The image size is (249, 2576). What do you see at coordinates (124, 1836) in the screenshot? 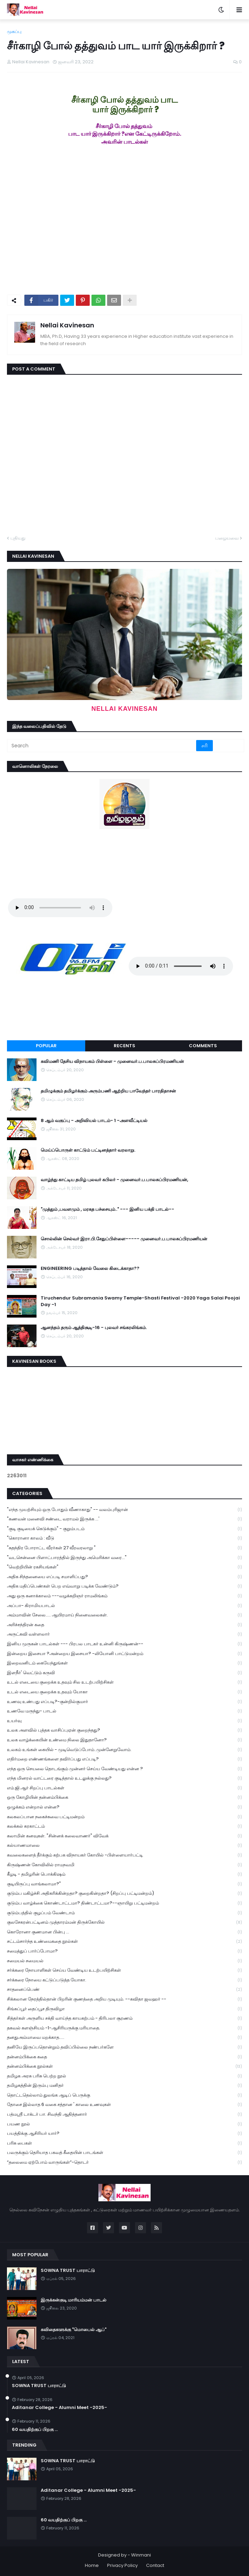
I see `கலாமின் கனவுகள். "சின்னக் கலைவாணர்" விவேக்` at bounding box center [124, 1836].